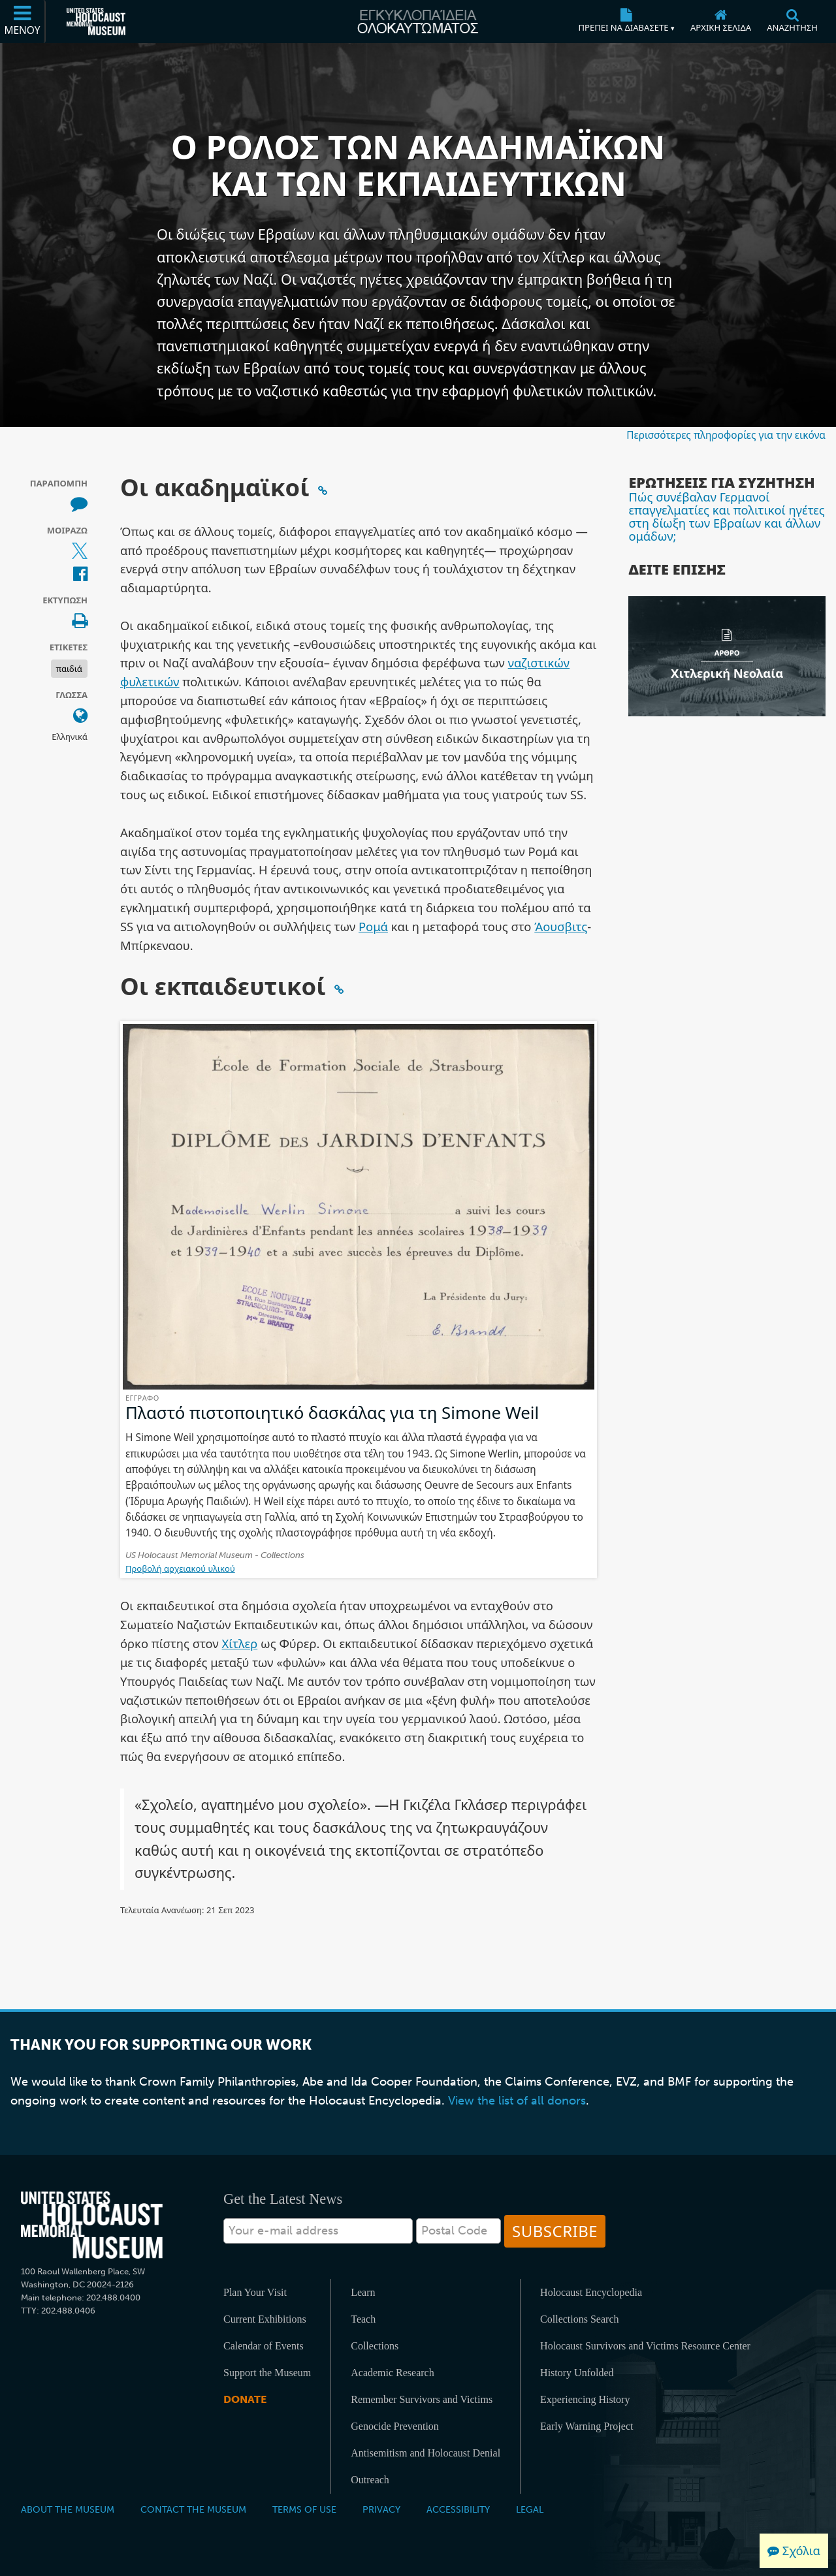 This screenshot has width=836, height=2576. What do you see at coordinates (517, 2100) in the screenshot?
I see `View the list of all donors` at bounding box center [517, 2100].